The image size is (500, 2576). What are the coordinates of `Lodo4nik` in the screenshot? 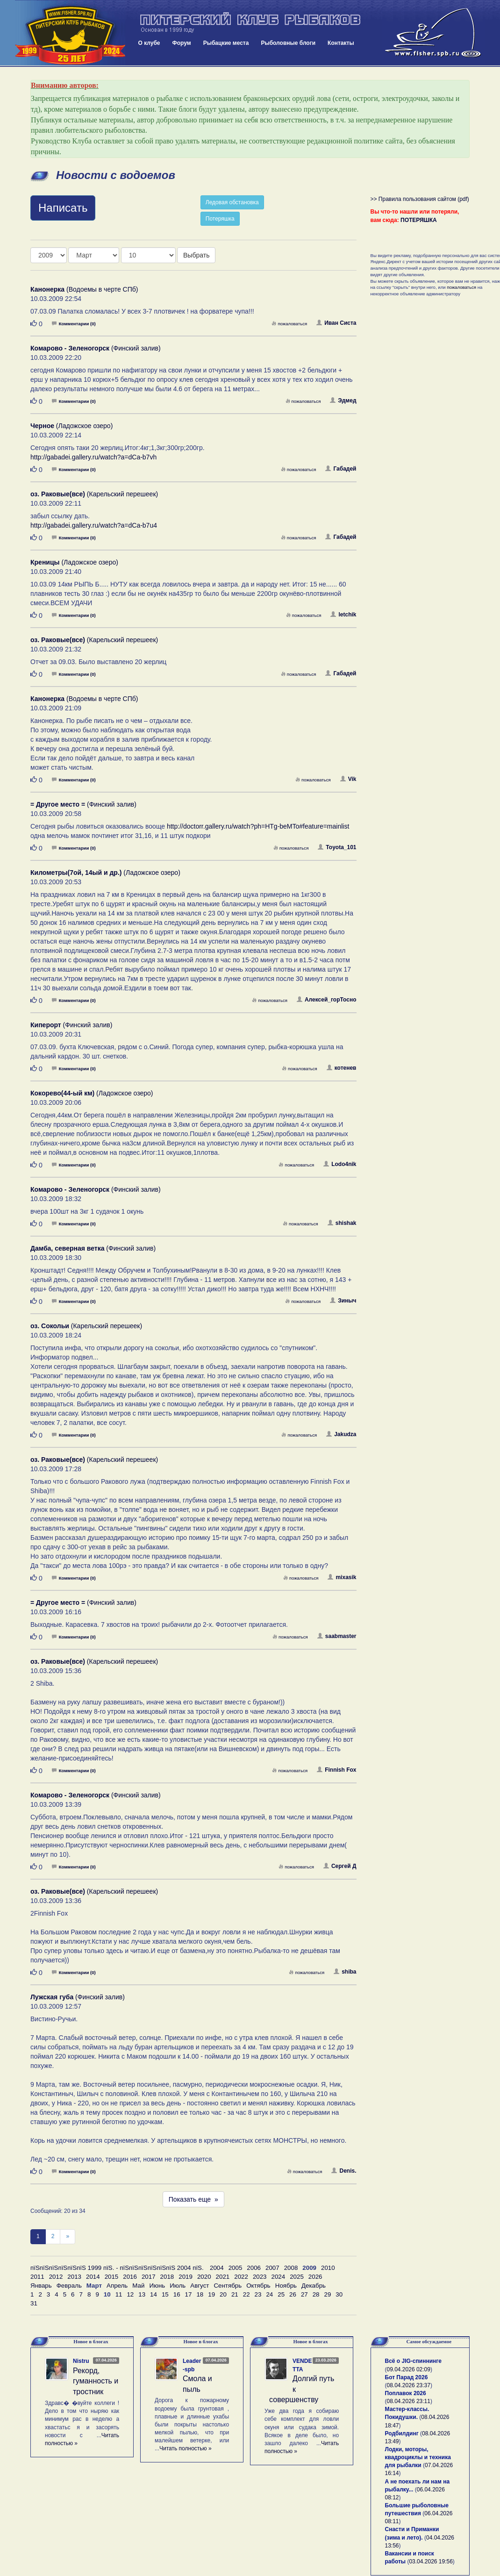 It's located at (339, 1164).